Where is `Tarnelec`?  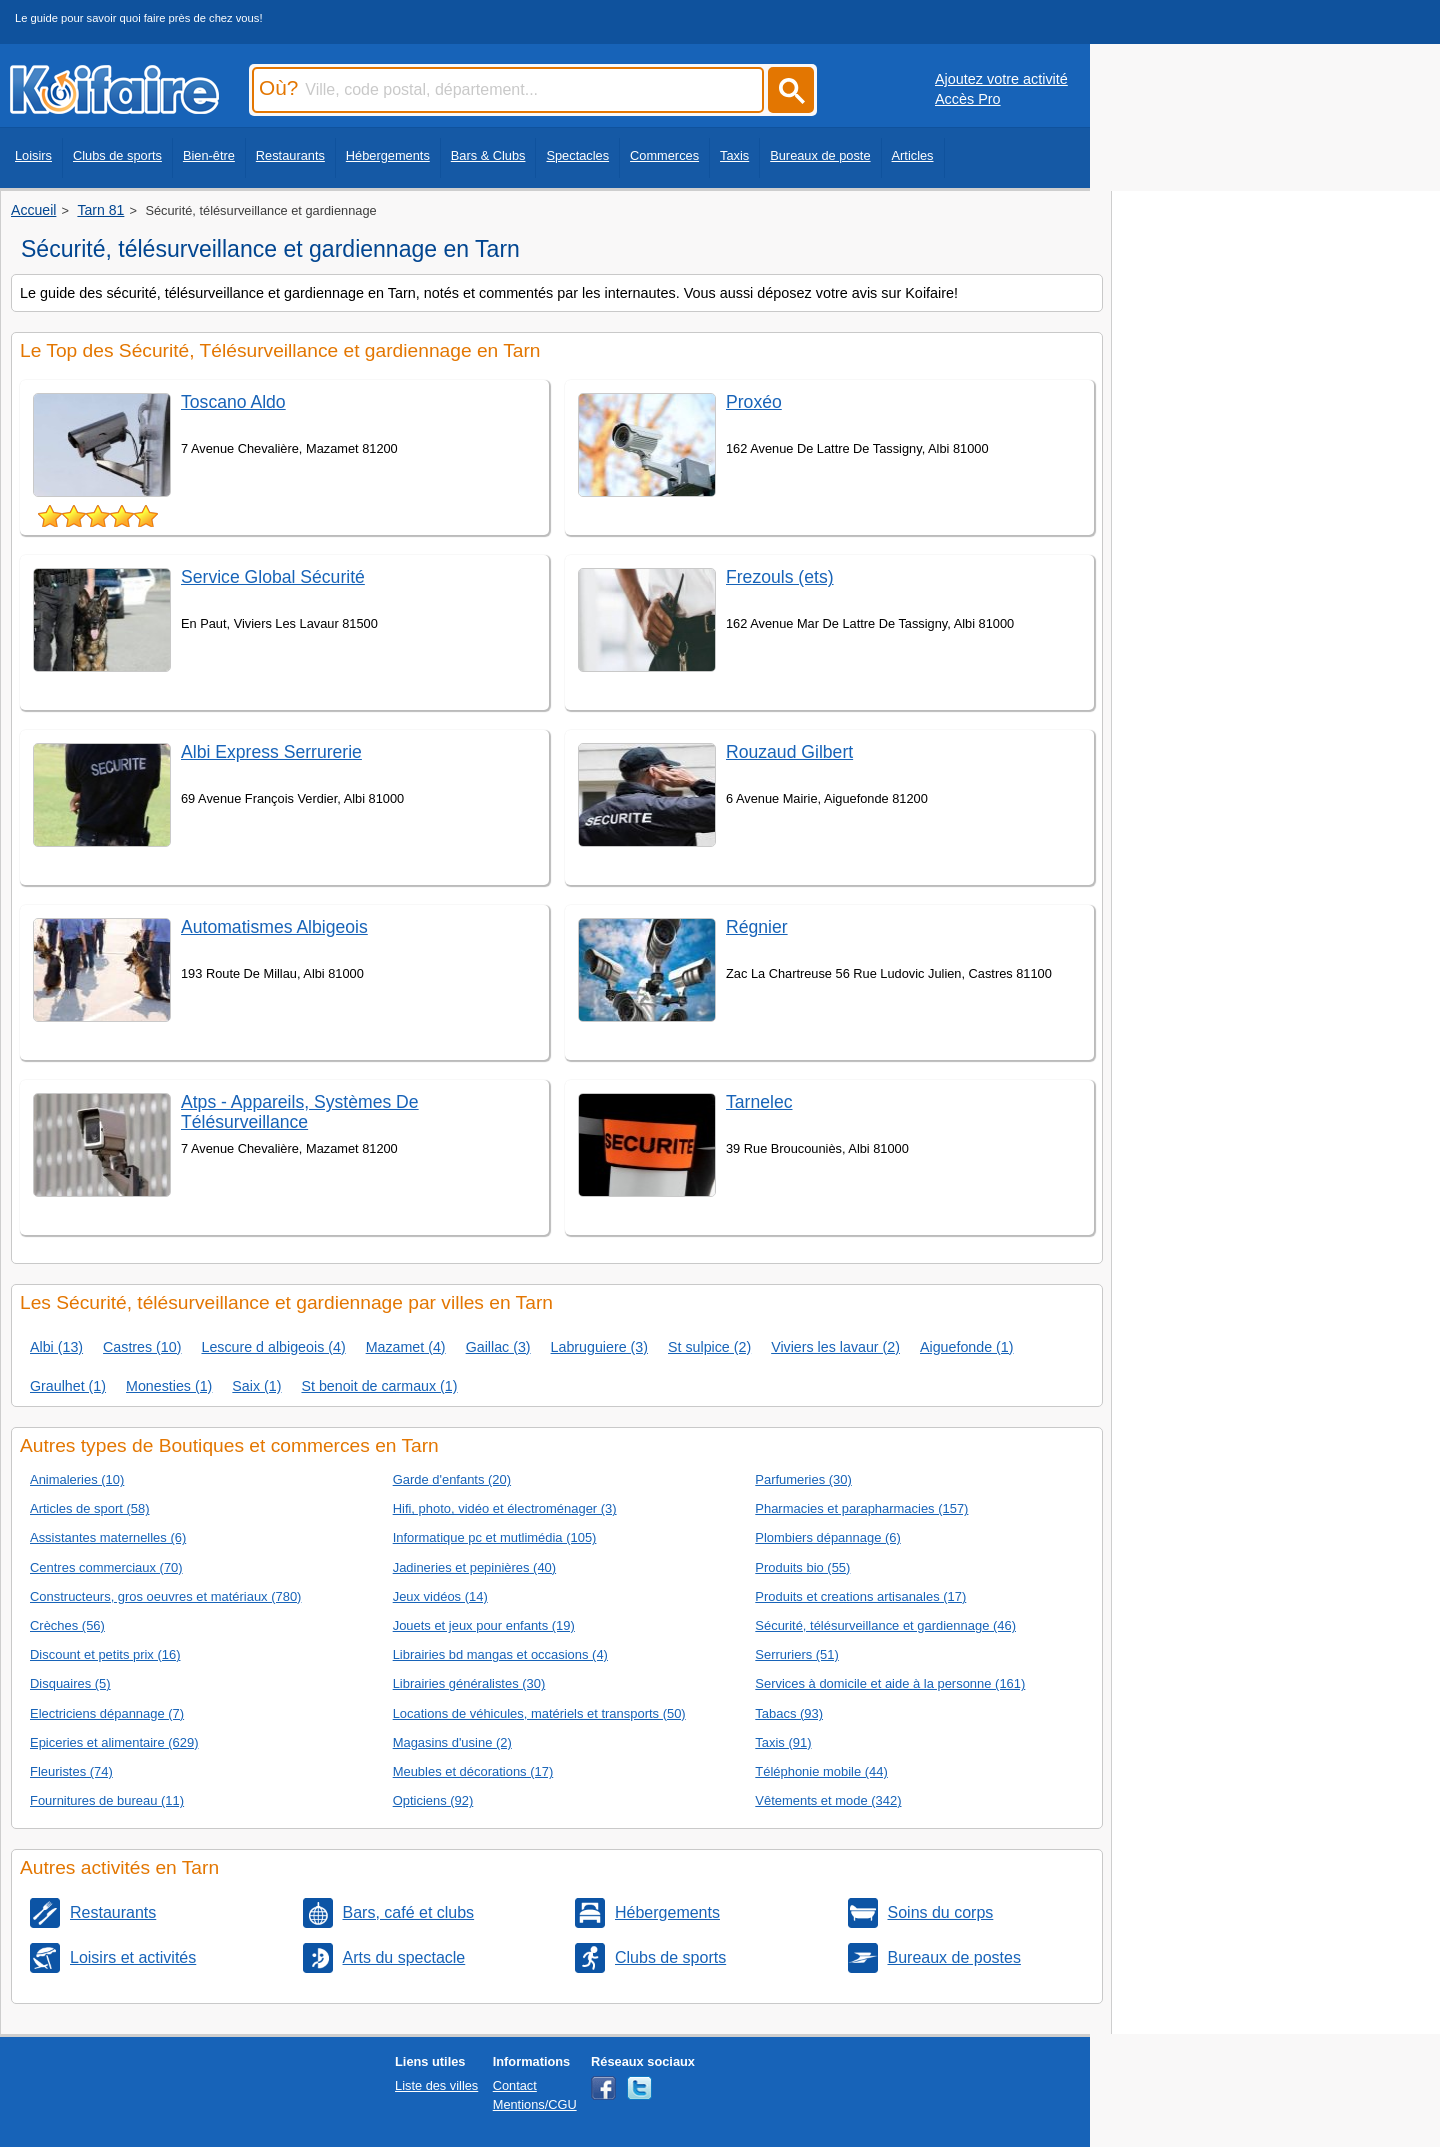
Tarnelec is located at coordinates (759, 1102).